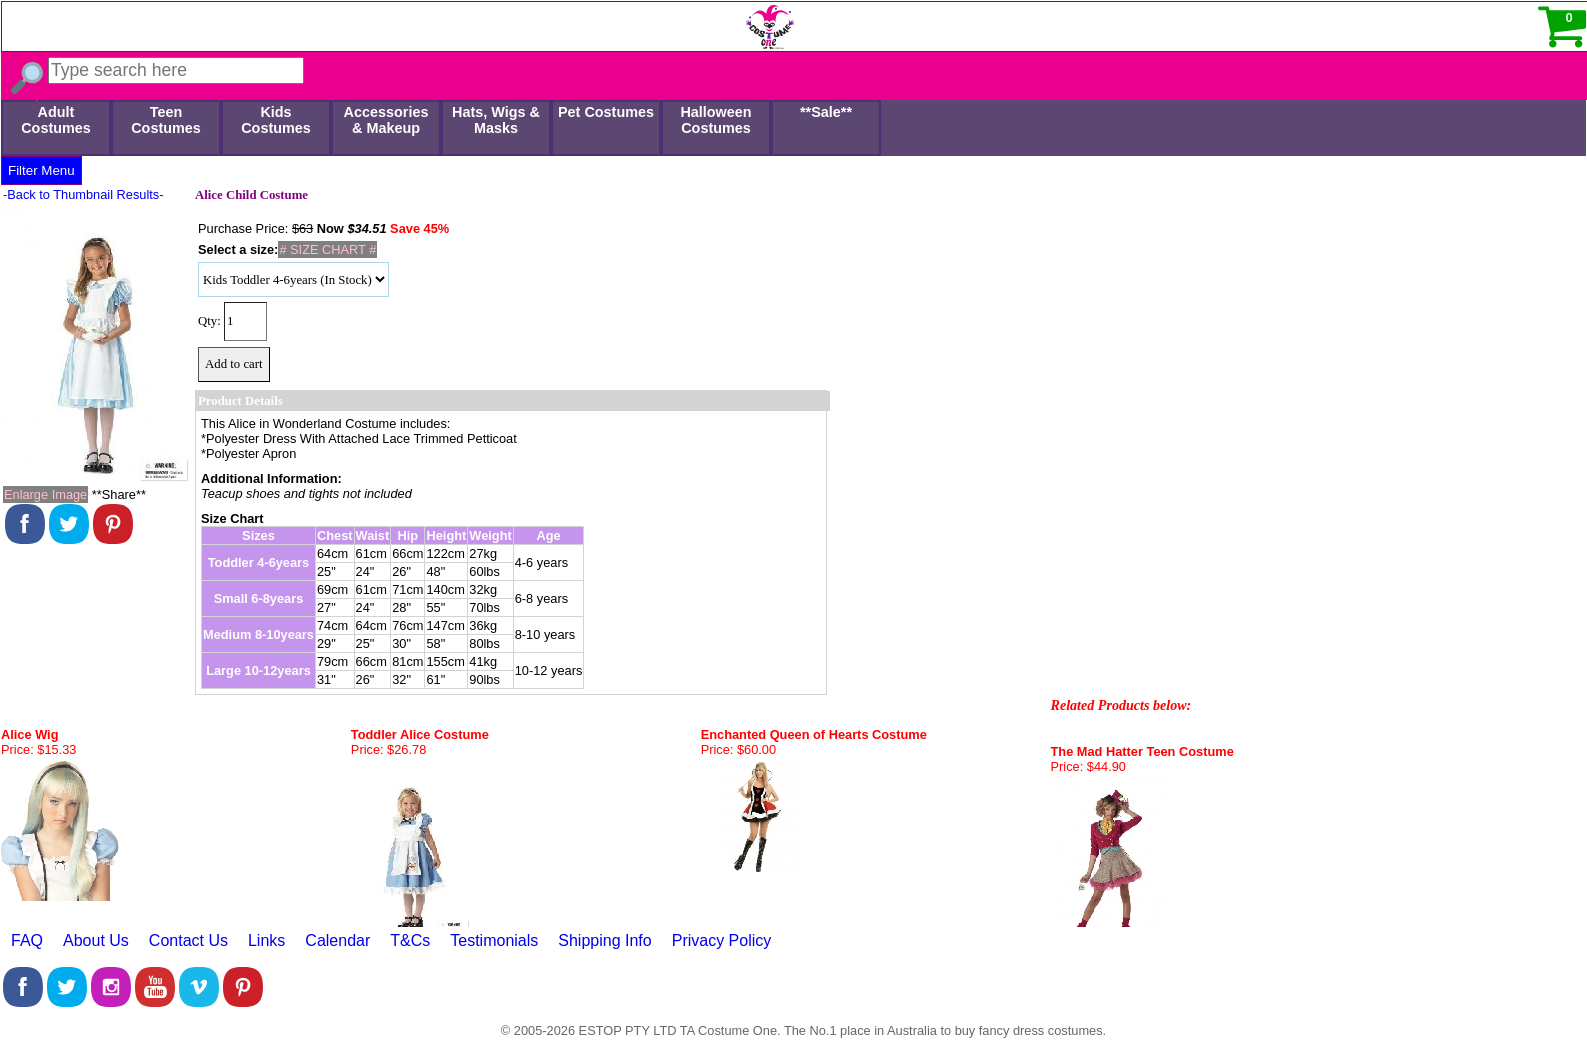  I want to click on Price: $15.33, so click(38, 749).